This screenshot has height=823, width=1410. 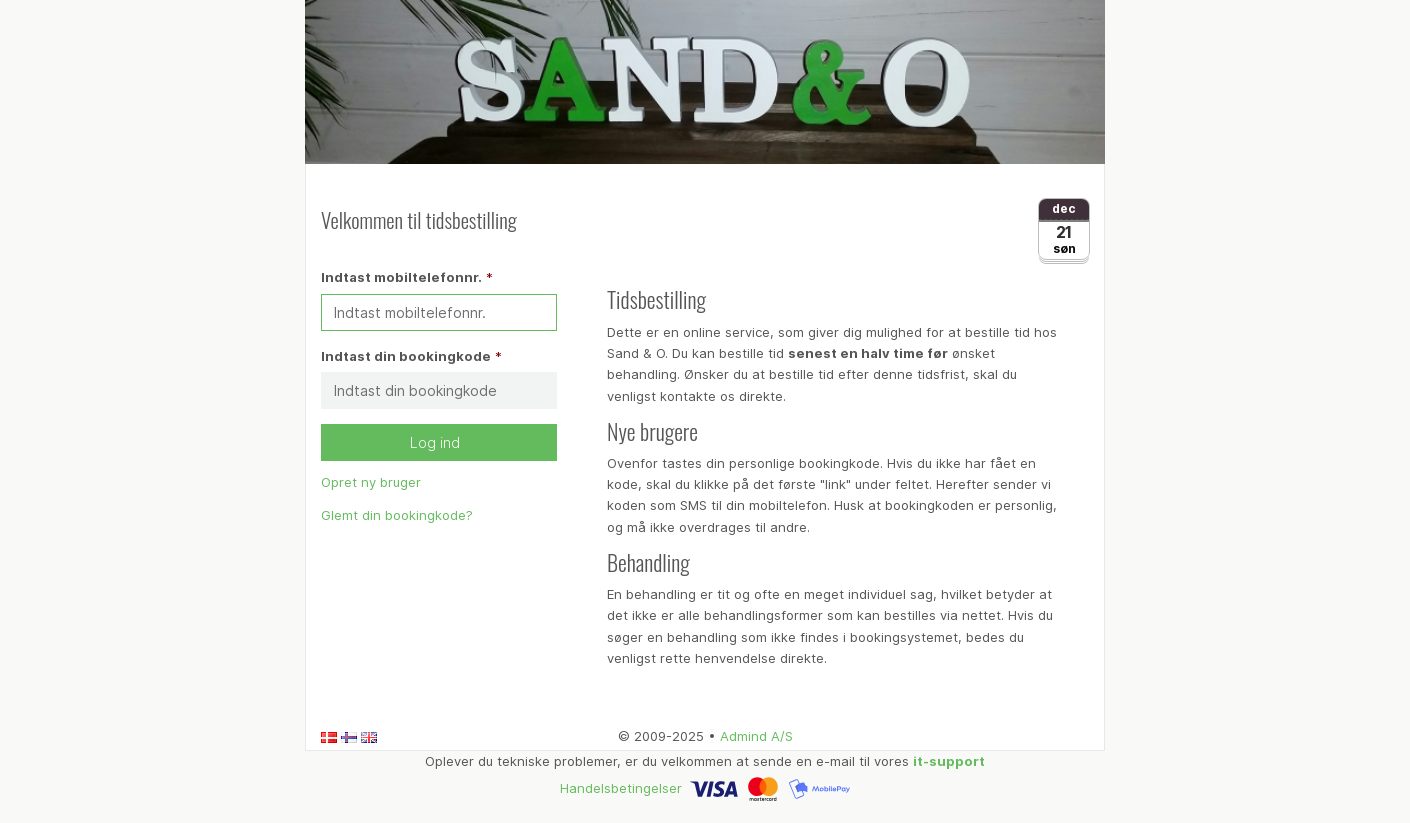 What do you see at coordinates (949, 761) in the screenshot?
I see `it-support` at bounding box center [949, 761].